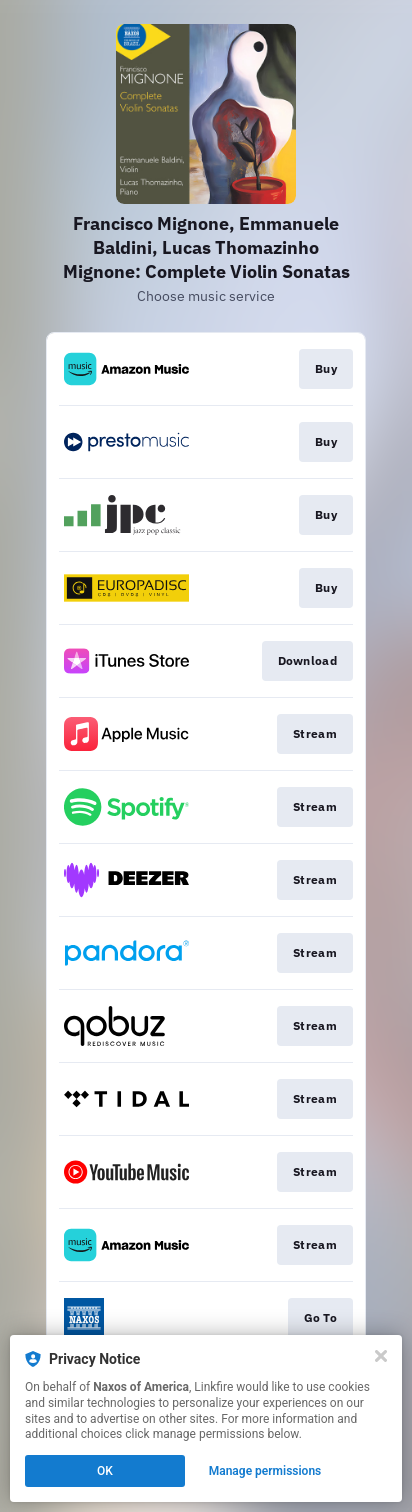 Image resolution: width=412 pixels, height=1512 pixels. Describe the element at coordinates (265, 1471) in the screenshot. I see `Manage permissions` at that location.